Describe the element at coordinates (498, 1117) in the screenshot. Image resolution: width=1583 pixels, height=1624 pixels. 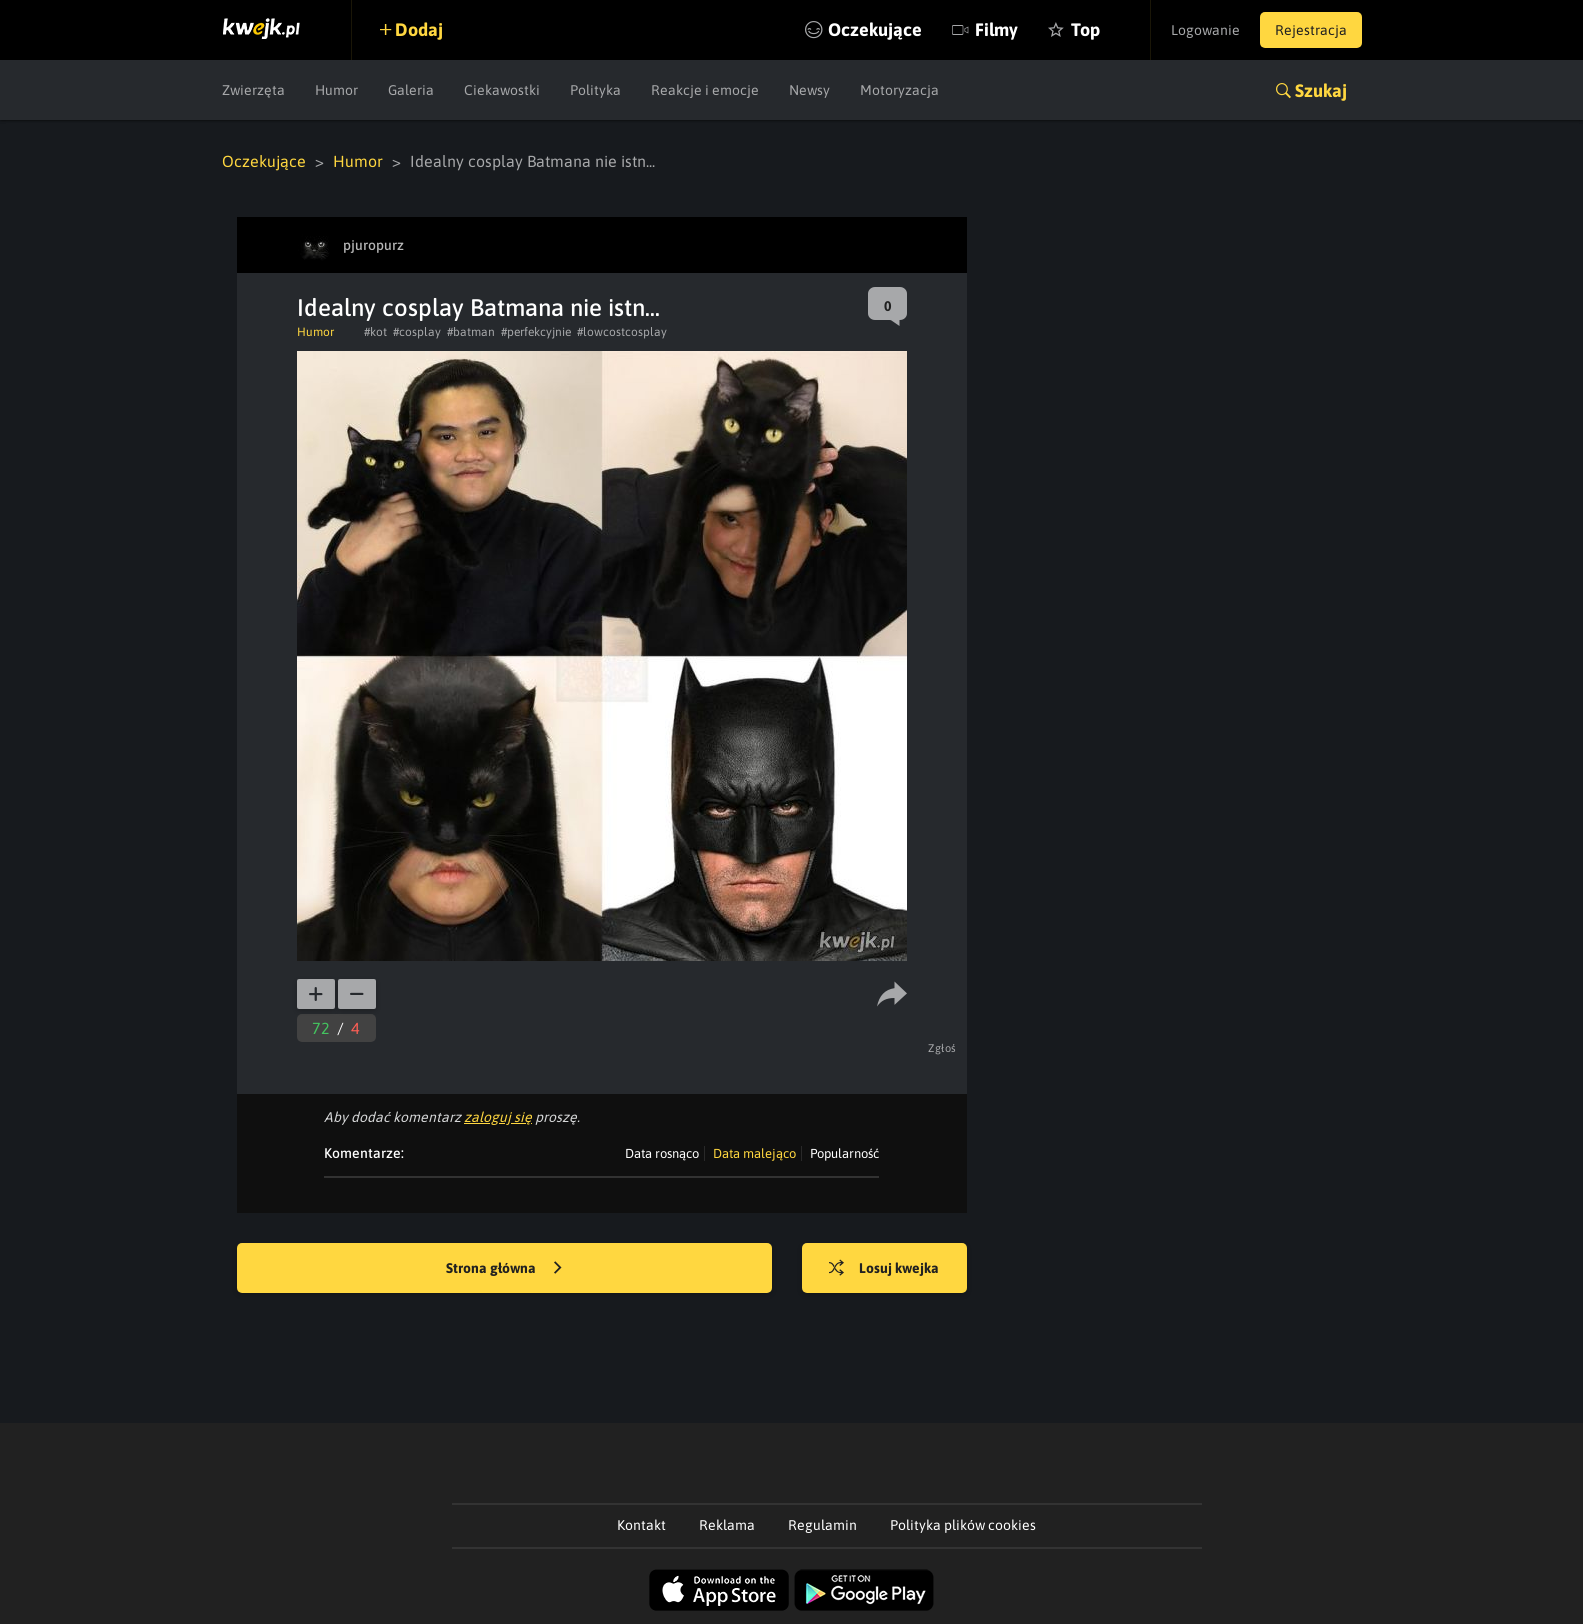
I see `zaloguj się` at that location.